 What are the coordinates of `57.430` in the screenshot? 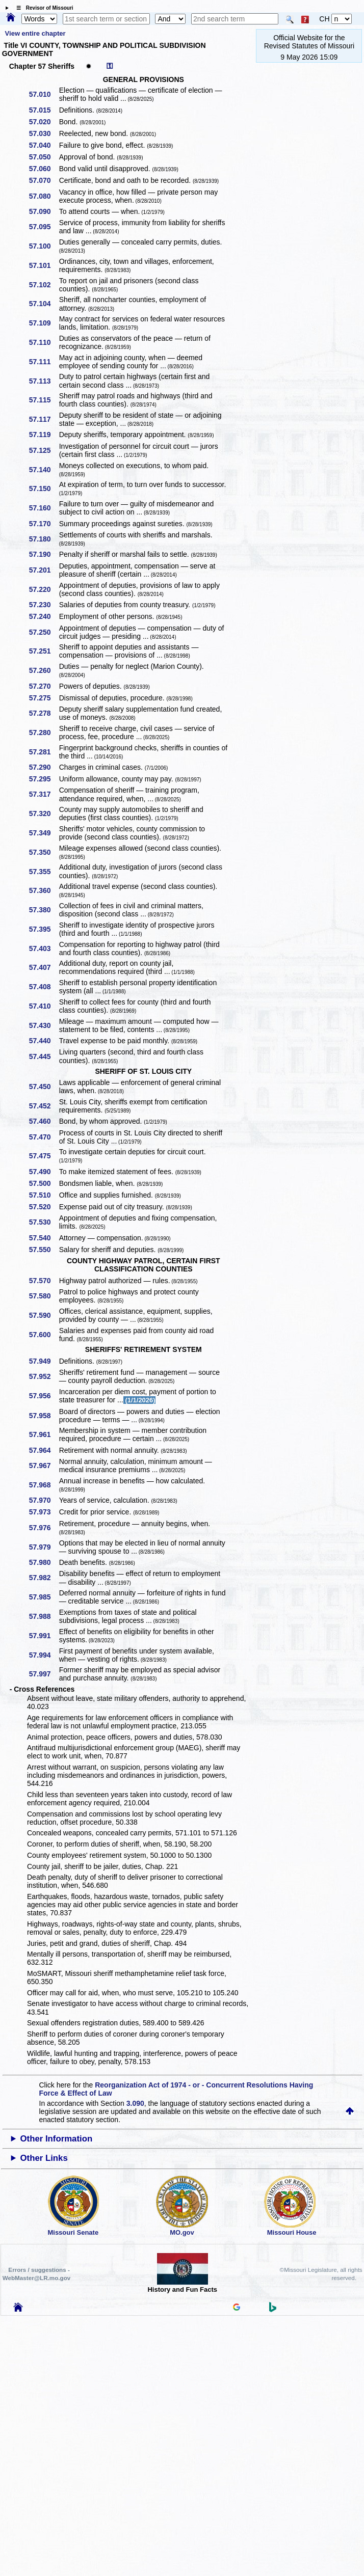 It's located at (43, 1025).